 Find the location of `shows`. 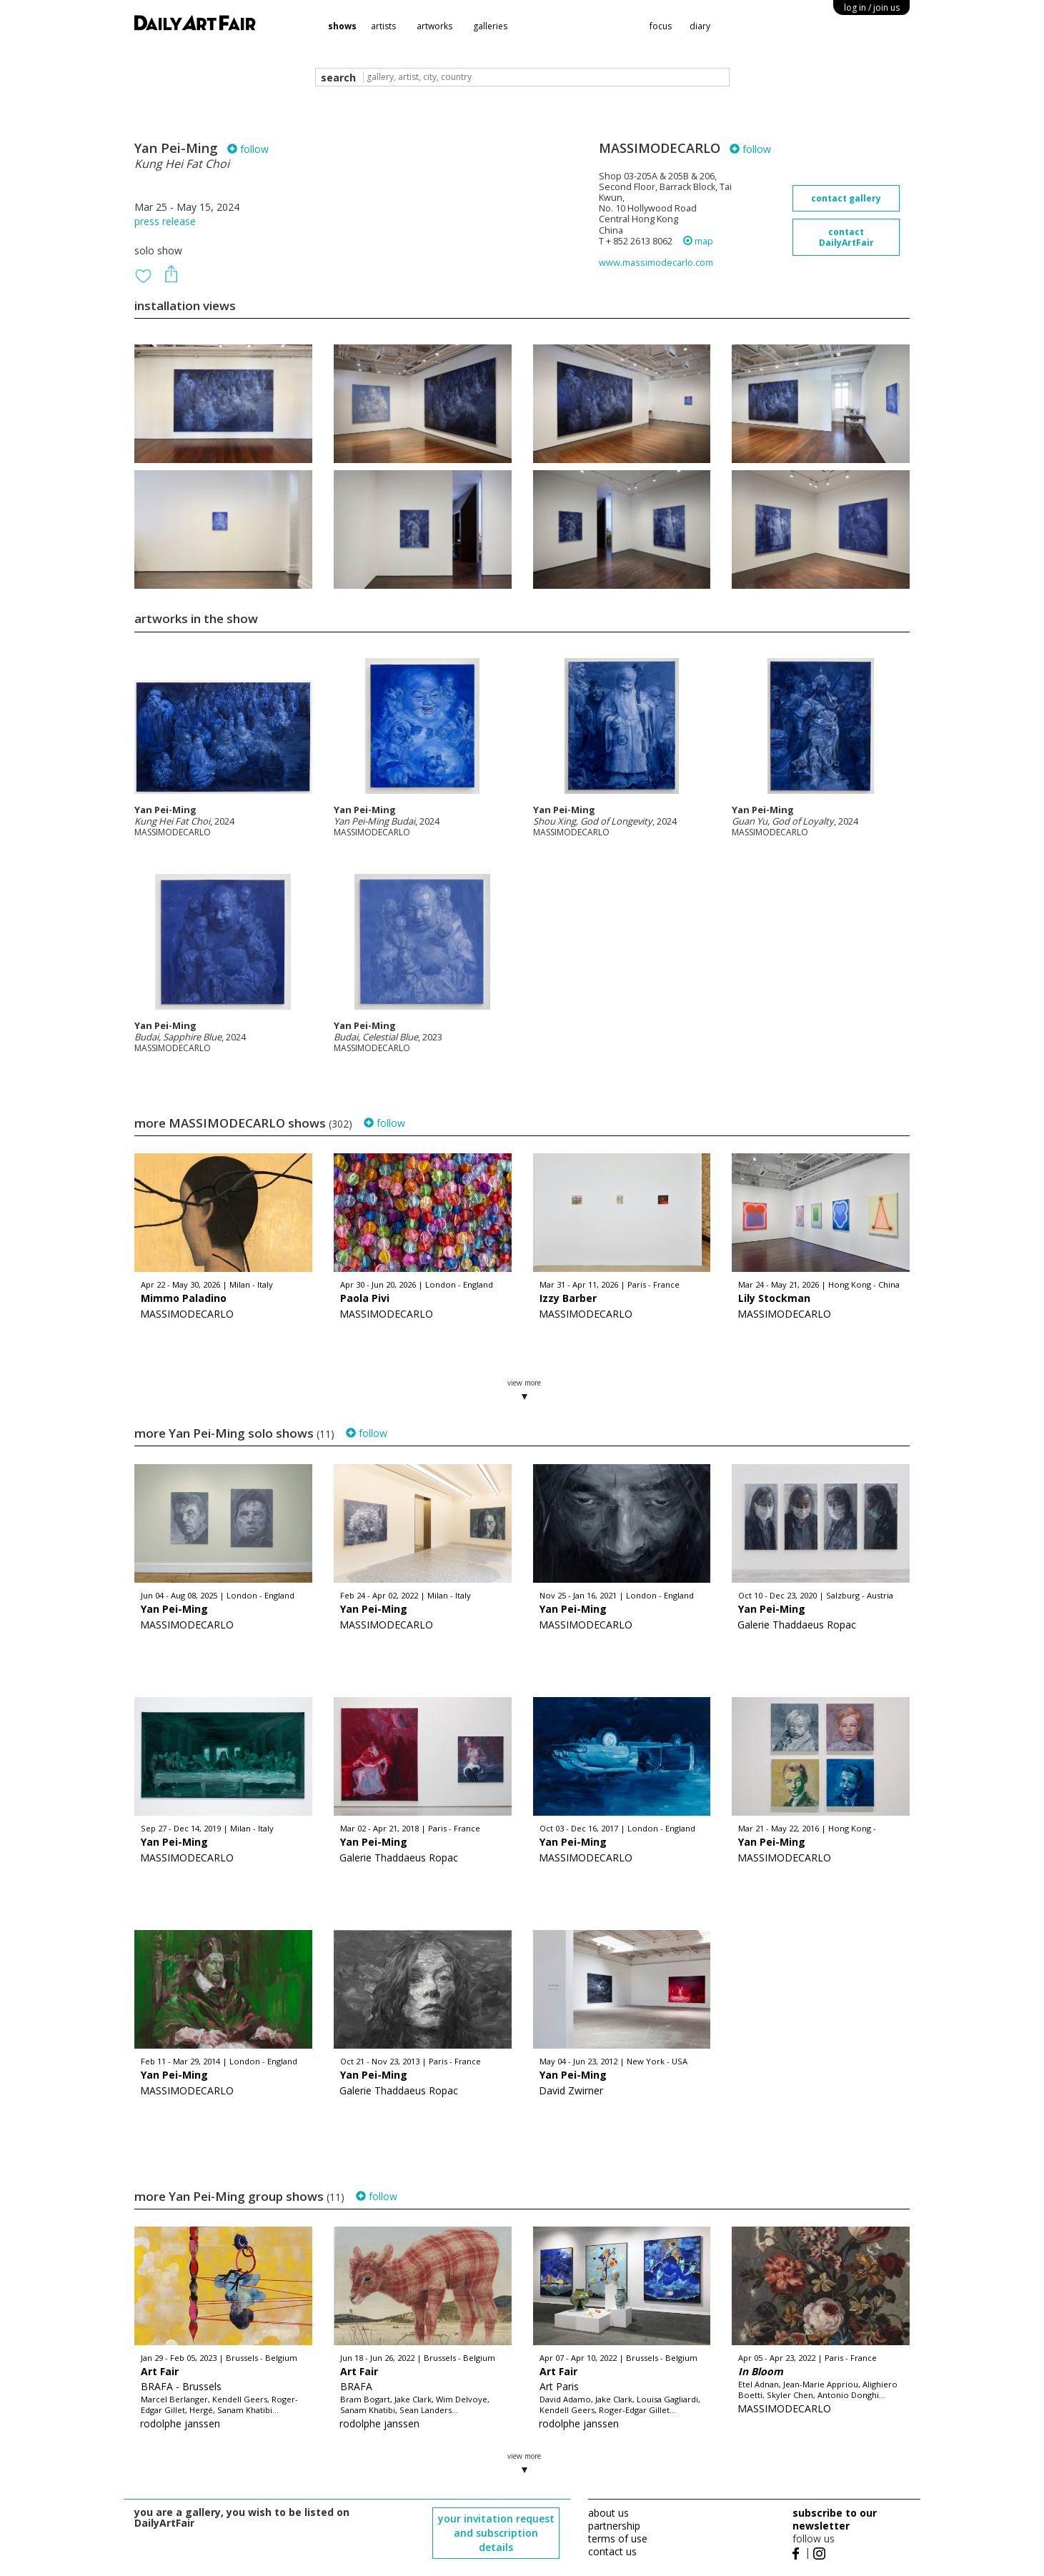

shows is located at coordinates (342, 26).